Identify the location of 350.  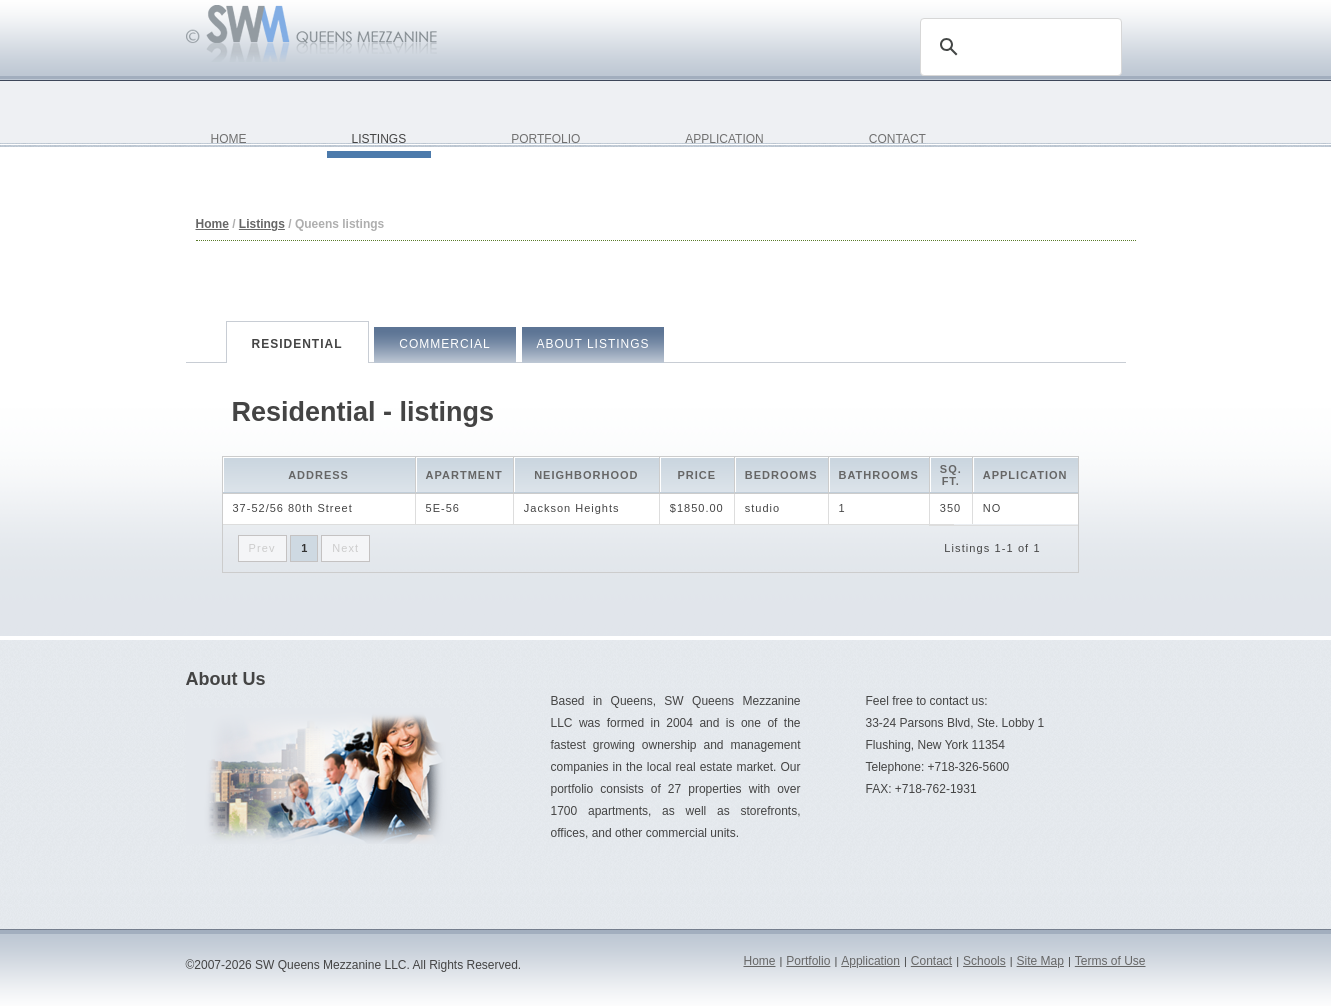
(950, 508).